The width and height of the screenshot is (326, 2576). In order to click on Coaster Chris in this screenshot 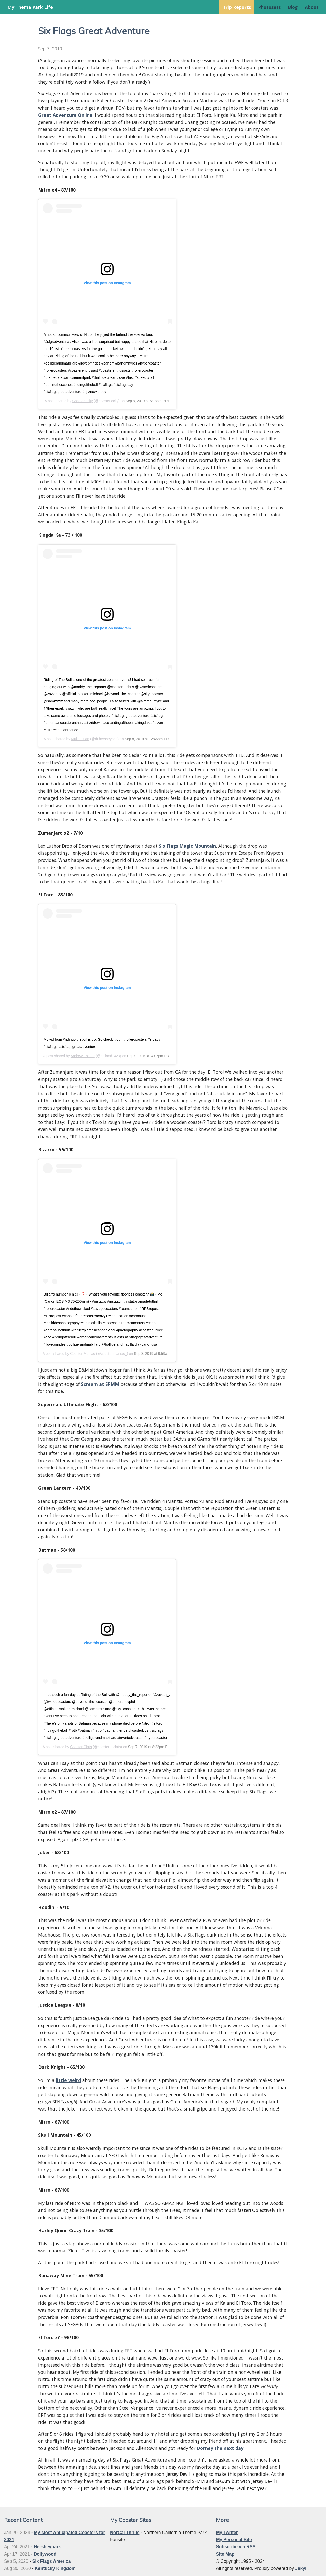, I will do `click(81, 1747)`.